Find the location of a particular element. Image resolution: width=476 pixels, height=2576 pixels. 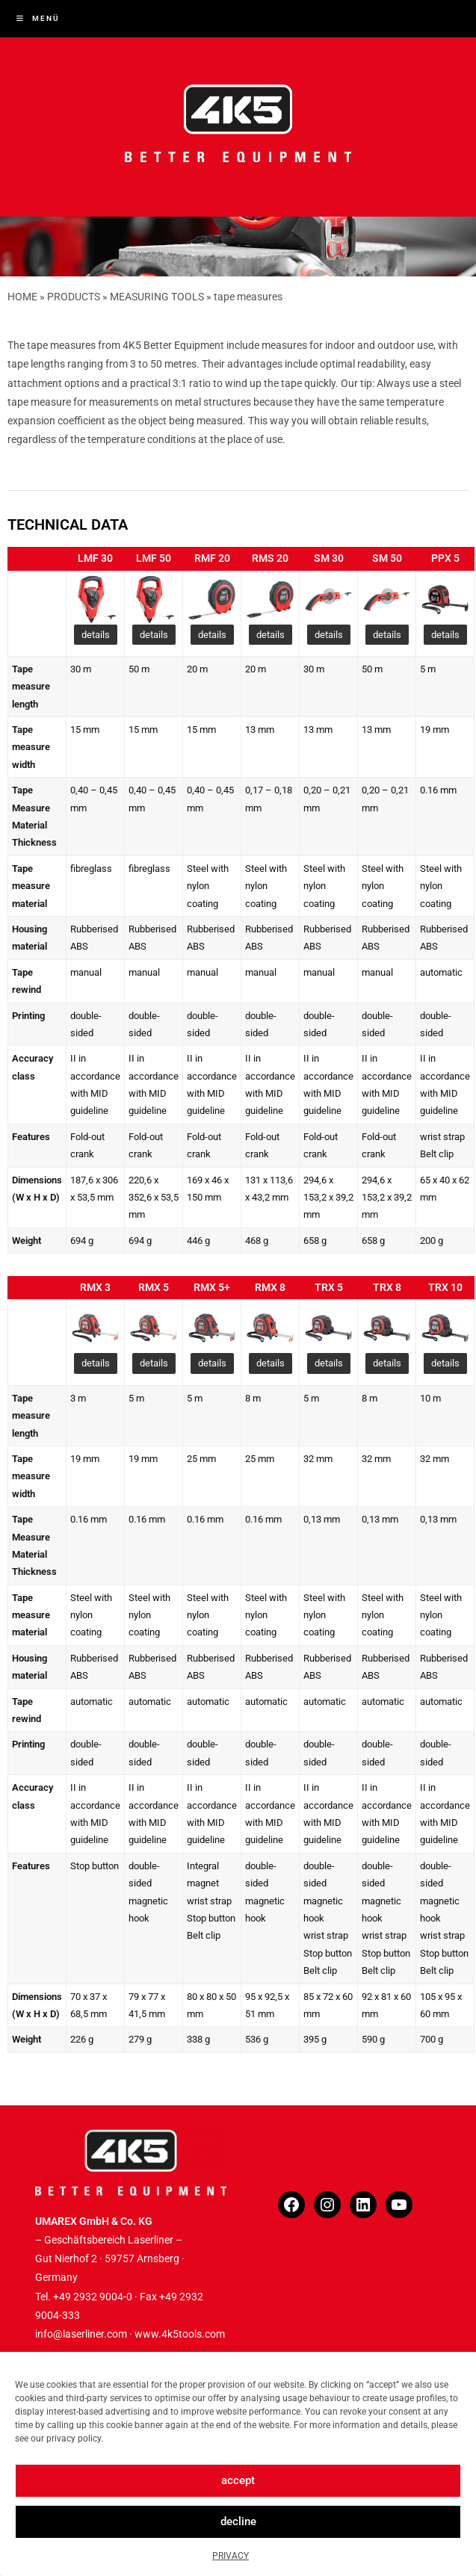

accept is located at coordinates (238, 2480).